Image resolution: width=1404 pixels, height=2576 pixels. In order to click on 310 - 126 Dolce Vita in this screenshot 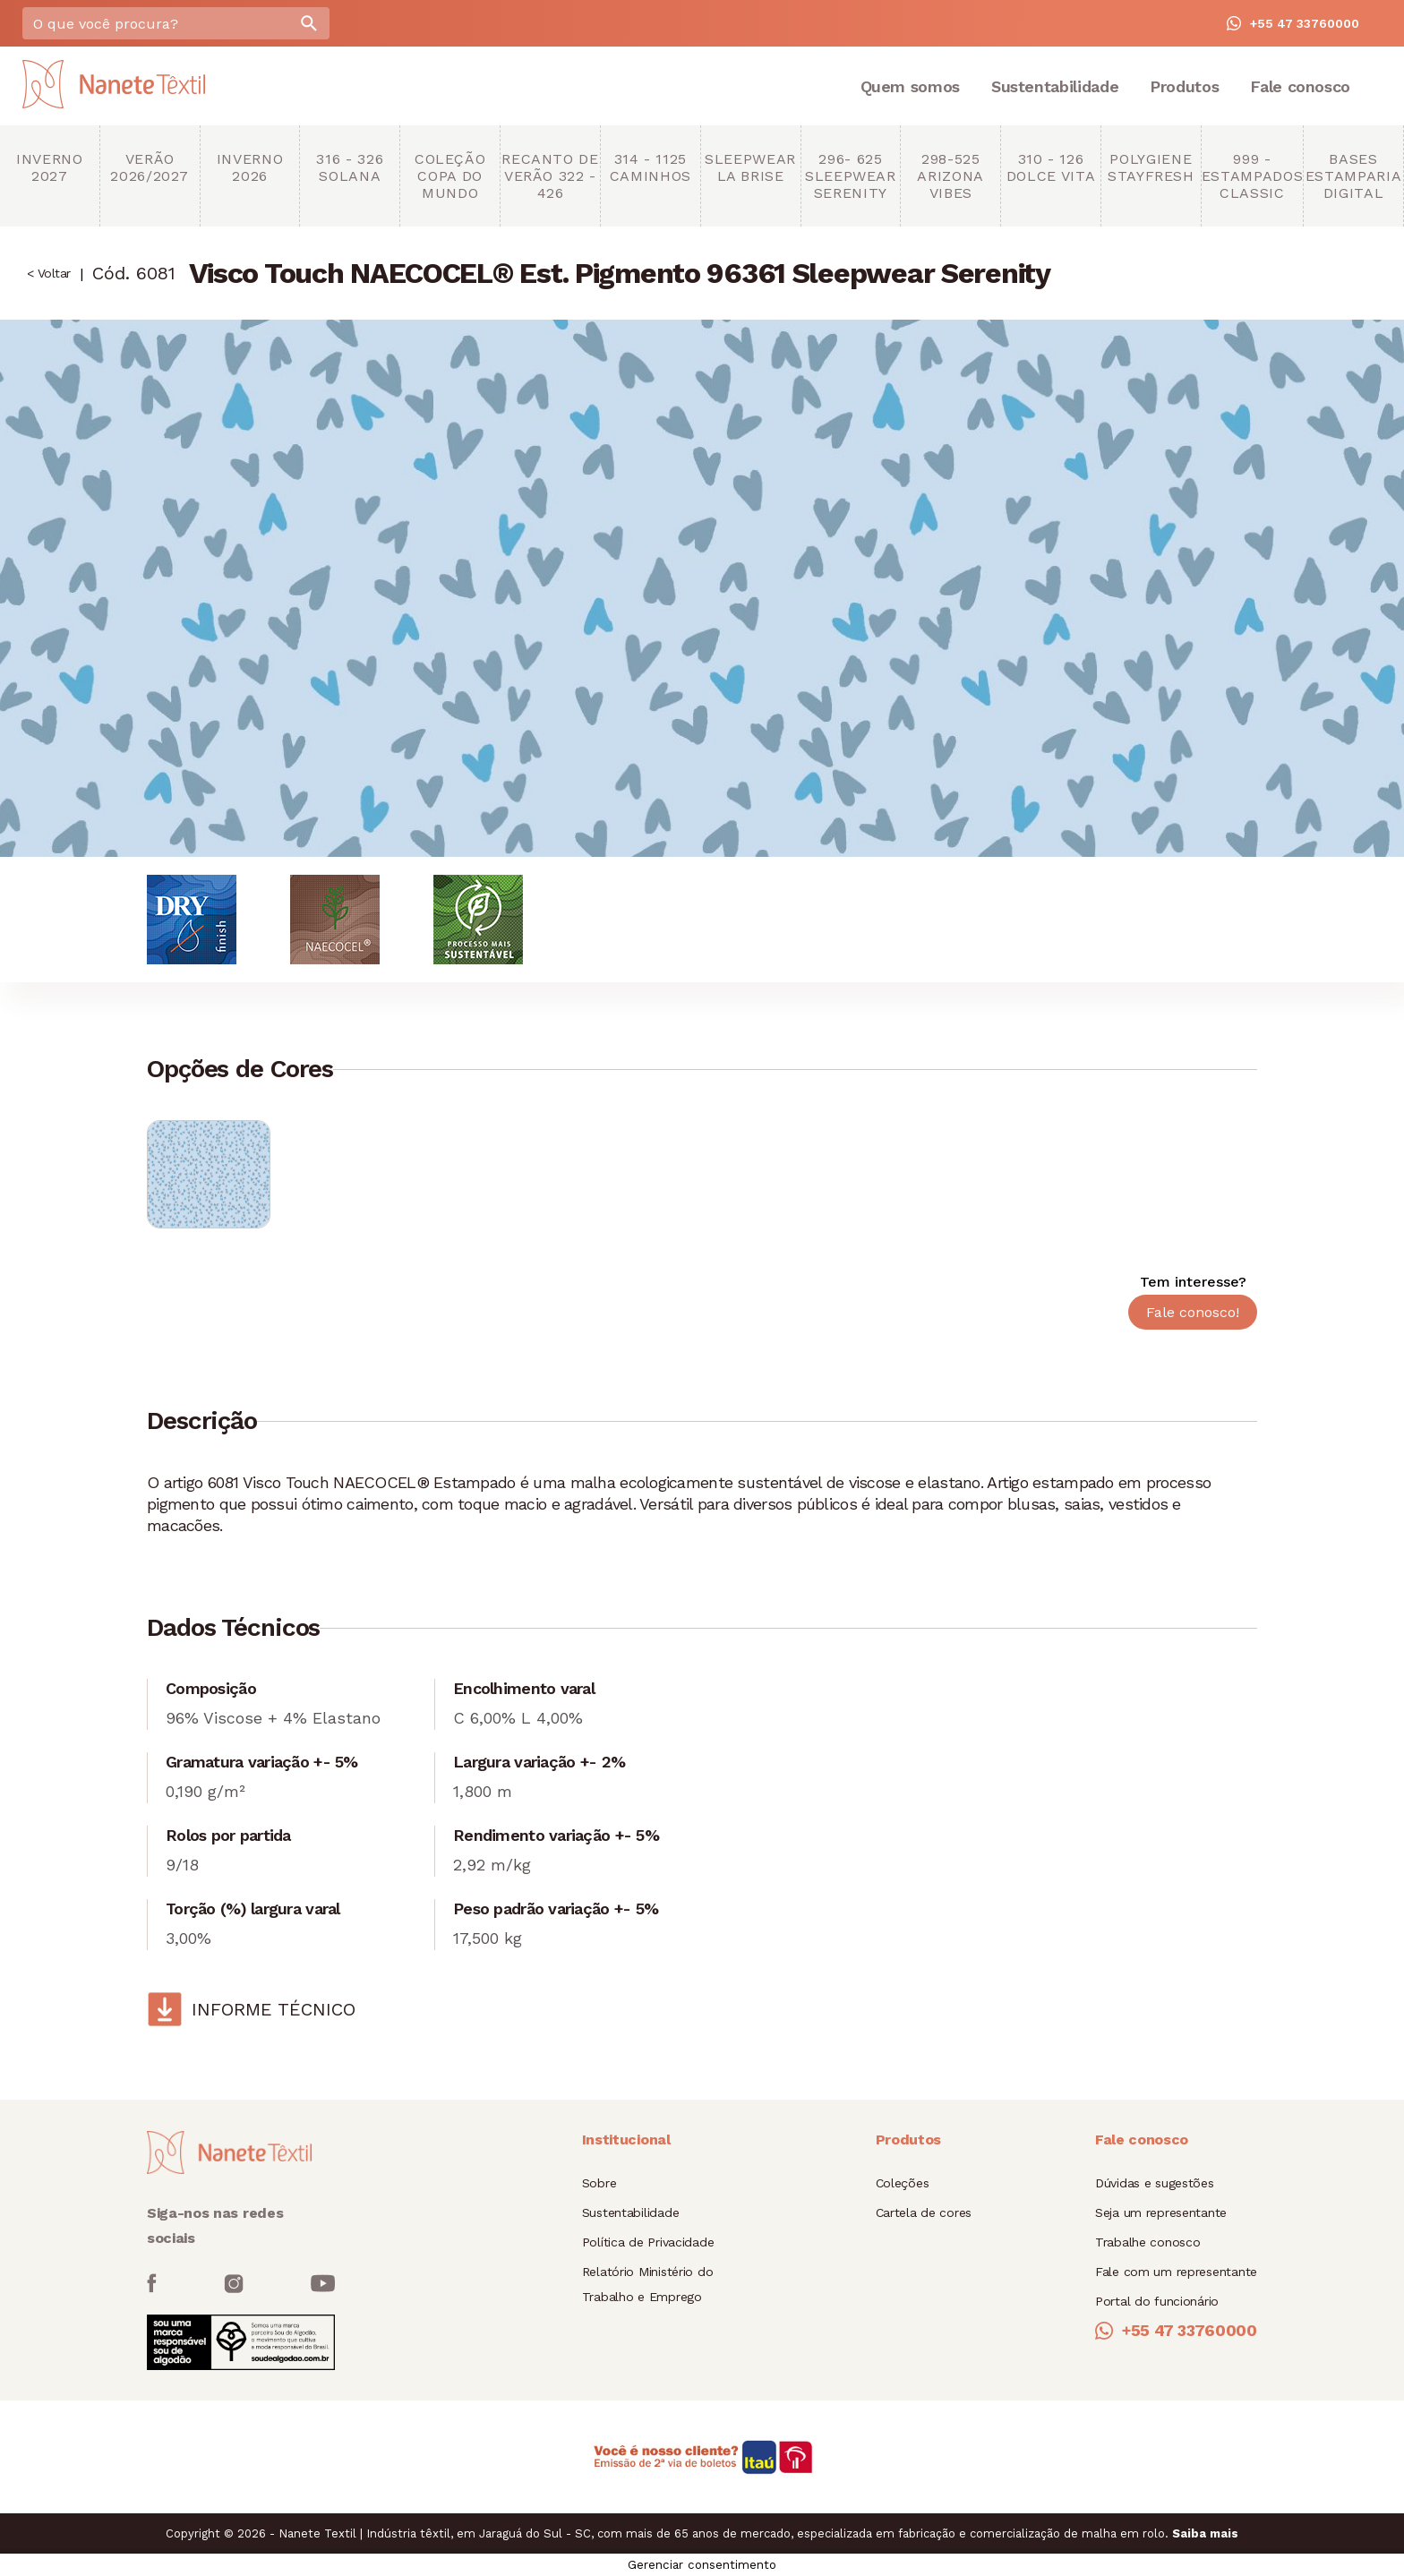, I will do `click(1050, 167)`.